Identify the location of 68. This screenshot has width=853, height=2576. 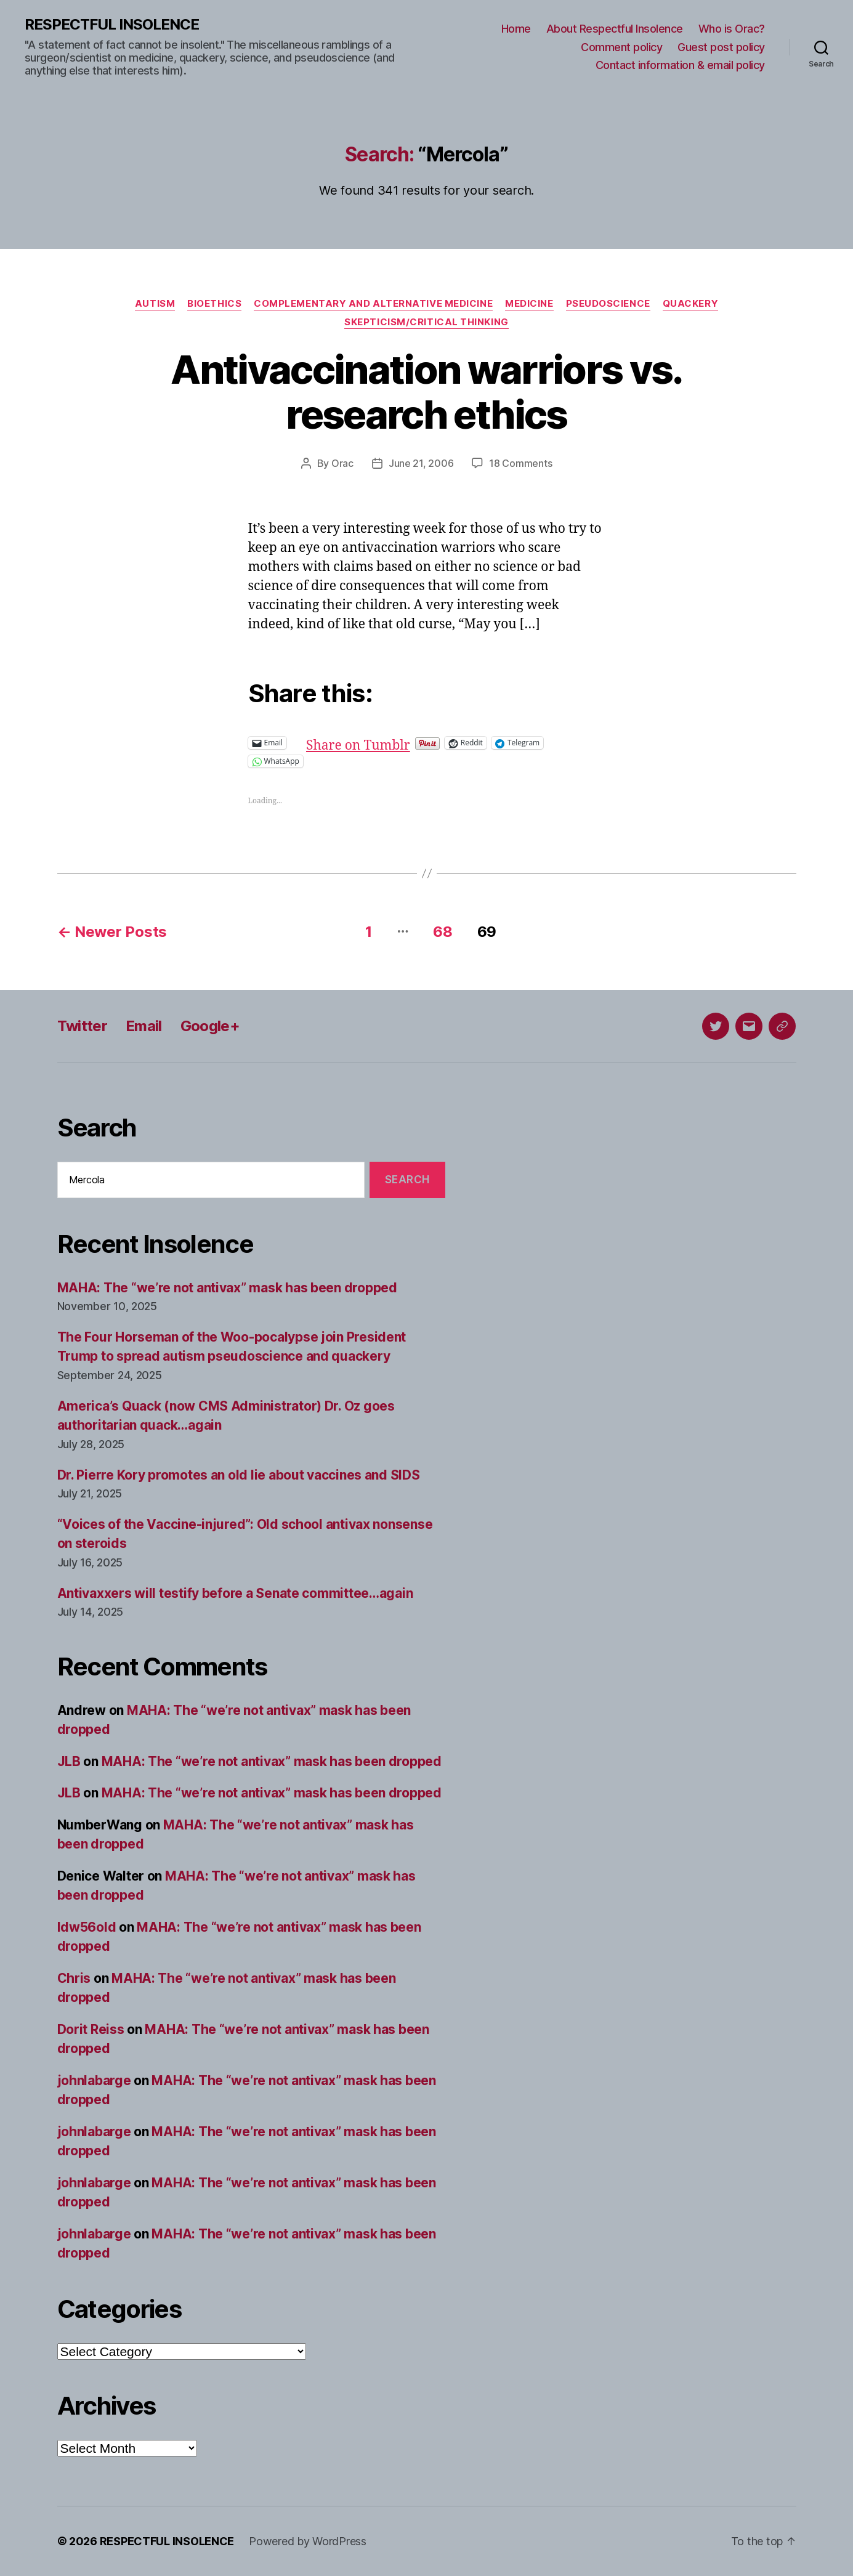
(442, 932).